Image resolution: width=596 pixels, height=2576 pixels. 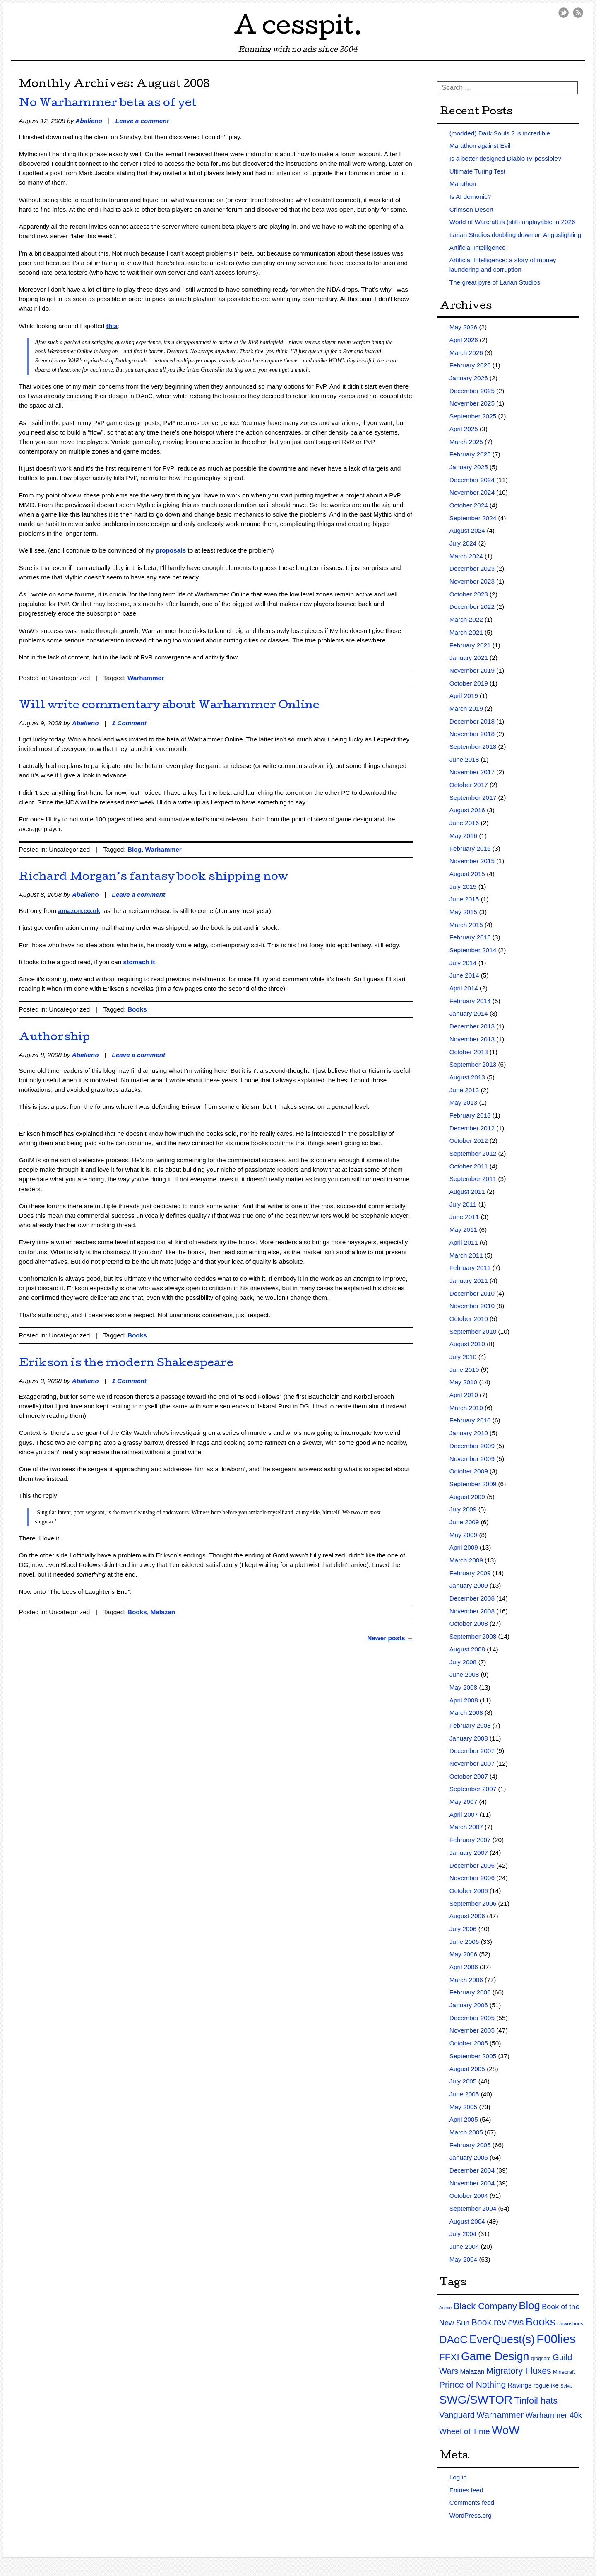 What do you see at coordinates (472, 2170) in the screenshot?
I see `December 2004` at bounding box center [472, 2170].